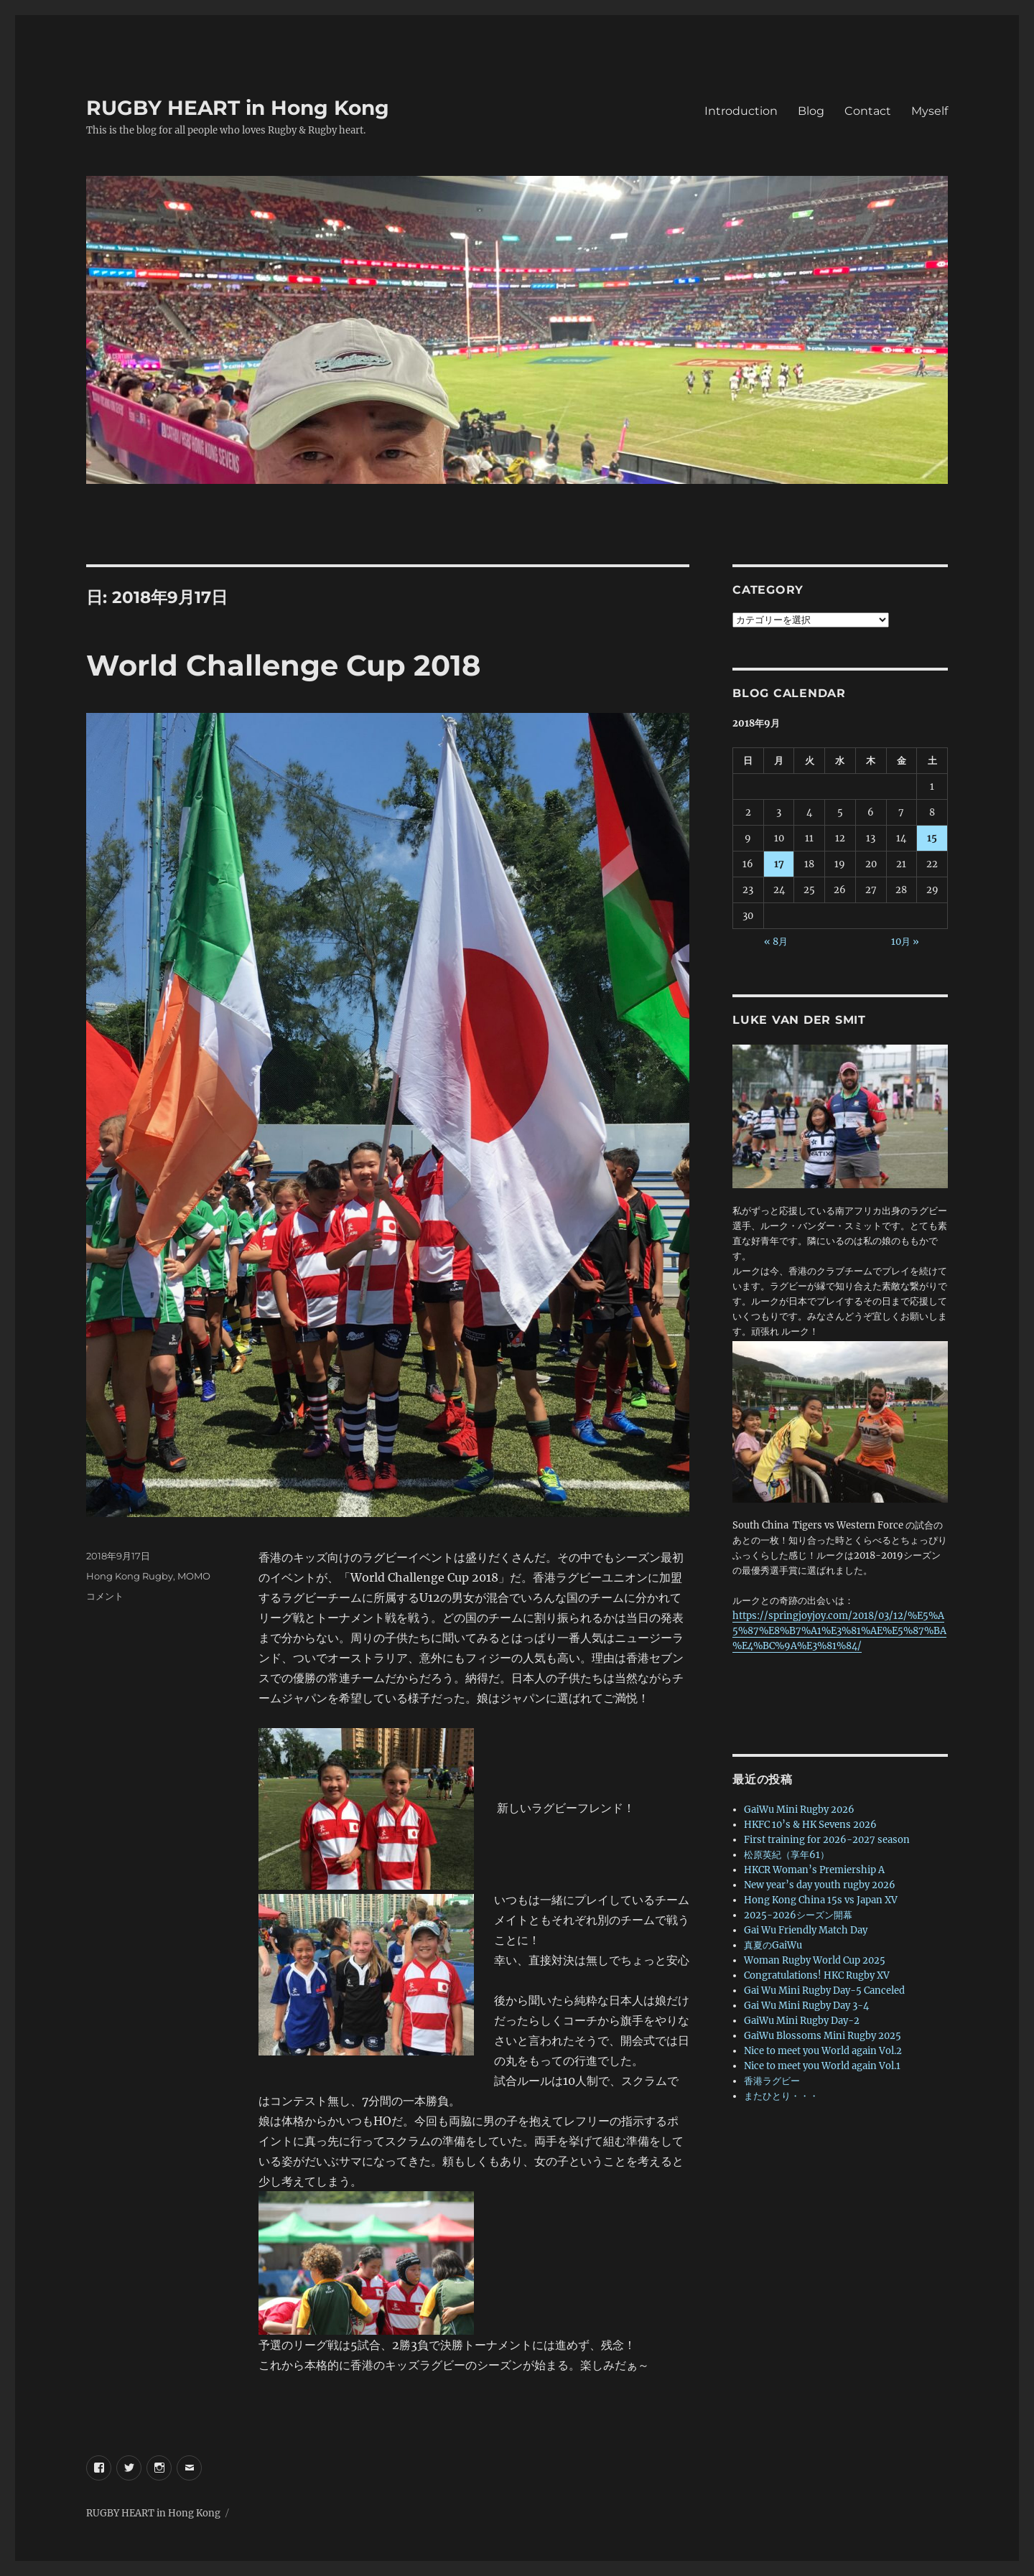 Image resolution: width=1034 pixels, height=2576 pixels. What do you see at coordinates (867, 111) in the screenshot?
I see `Contact` at bounding box center [867, 111].